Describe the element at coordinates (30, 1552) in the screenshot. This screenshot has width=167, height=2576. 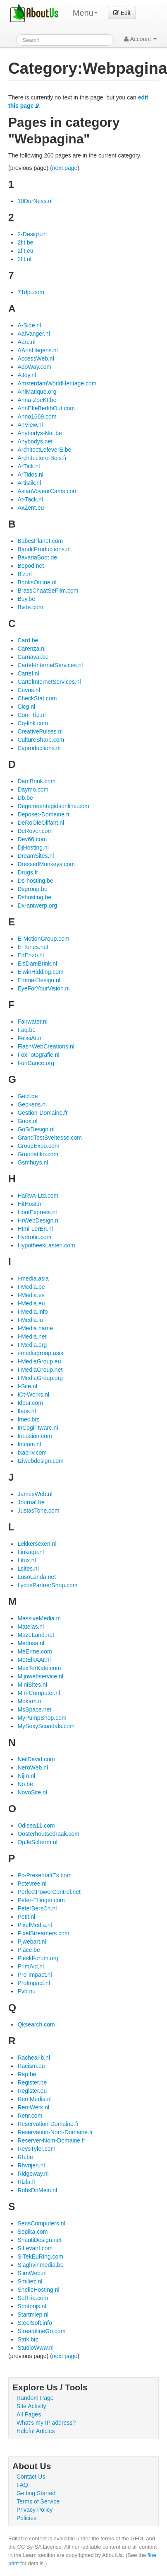
I see `Linkage.nl` at that location.